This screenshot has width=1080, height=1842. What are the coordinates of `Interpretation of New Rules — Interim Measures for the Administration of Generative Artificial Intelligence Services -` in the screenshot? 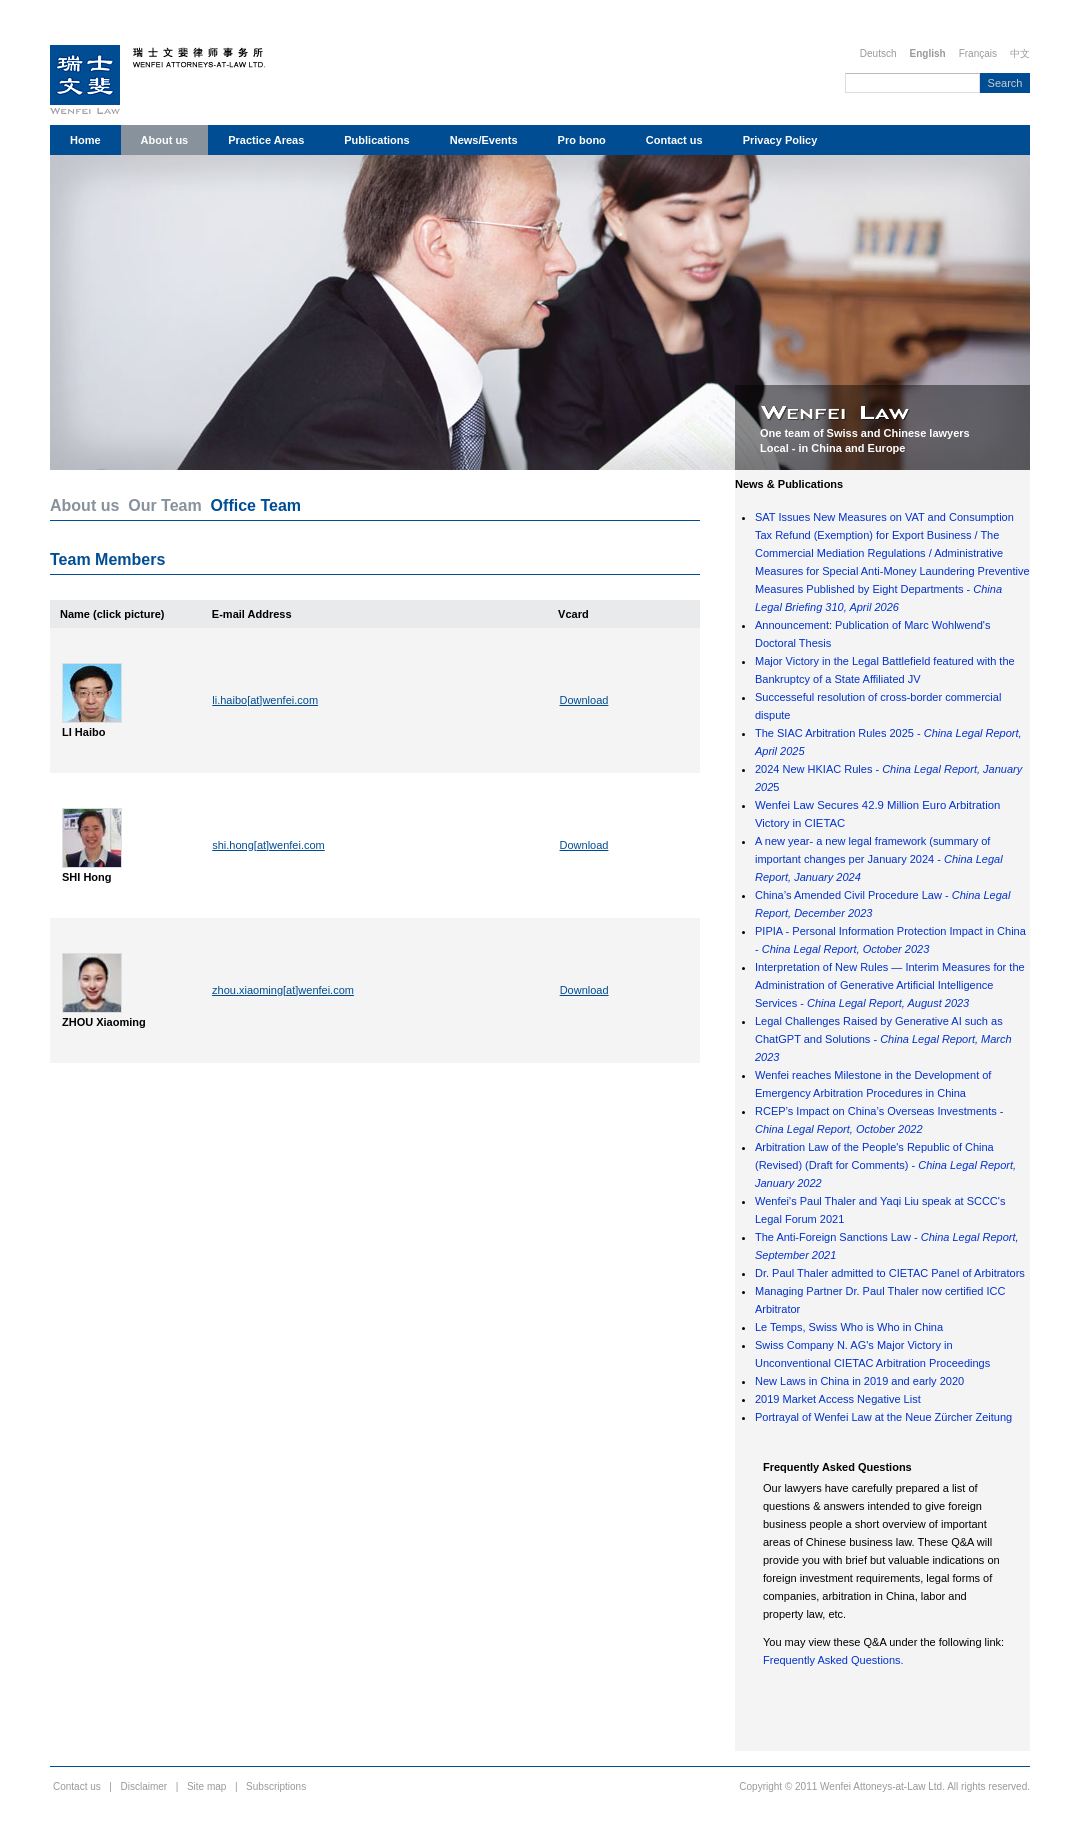 It's located at (890, 985).